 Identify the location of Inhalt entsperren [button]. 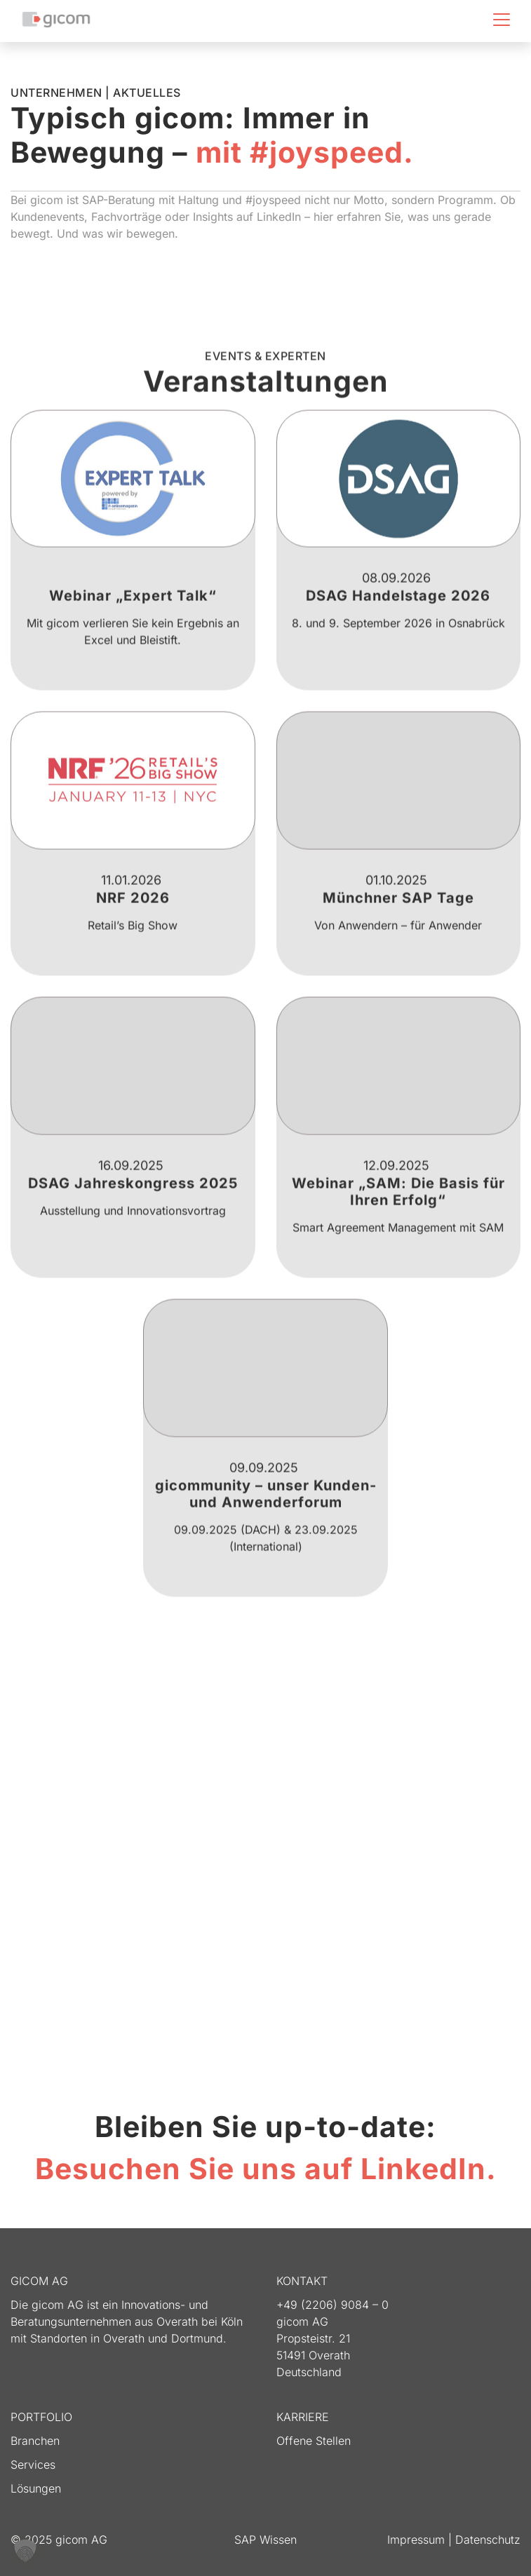
(146, 1973).